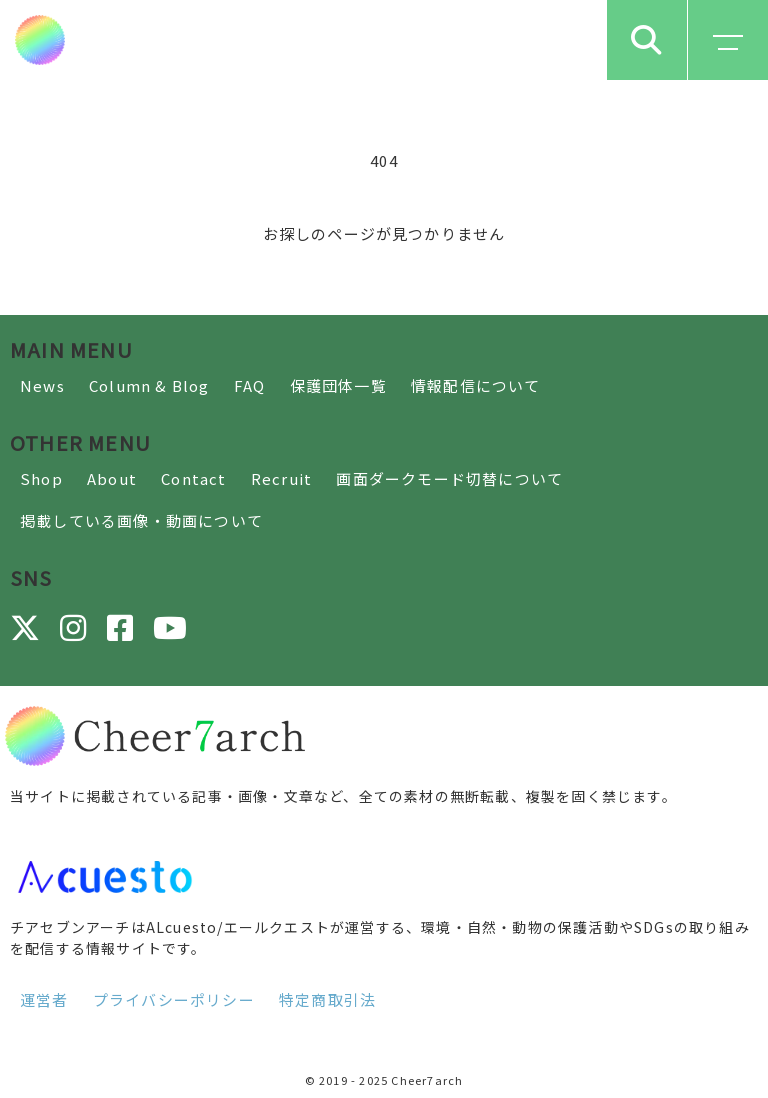 This screenshot has height=1098, width=768. What do you see at coordinates (193, 478) in the screenshot?
I see `Contact` at bounding box center [193, 478].